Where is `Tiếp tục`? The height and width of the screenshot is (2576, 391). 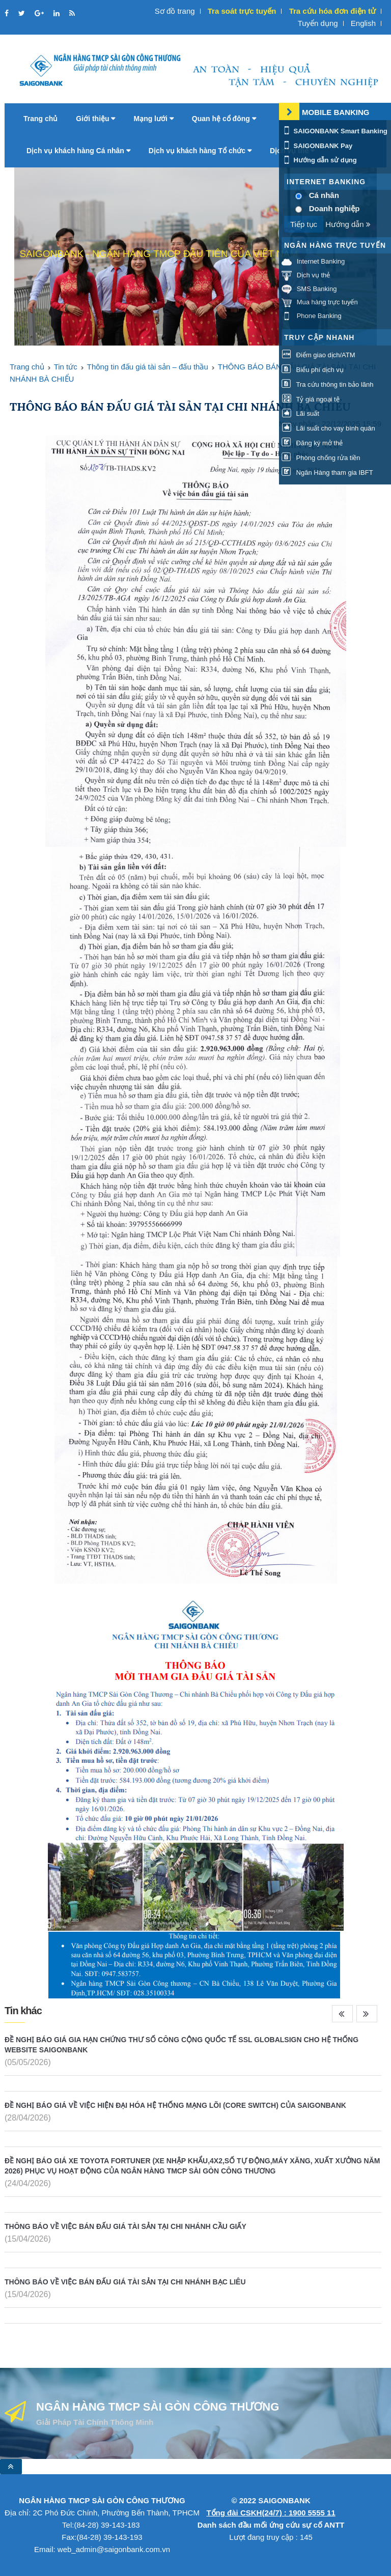
Tiếp tục is located at coordinates (303, 224).